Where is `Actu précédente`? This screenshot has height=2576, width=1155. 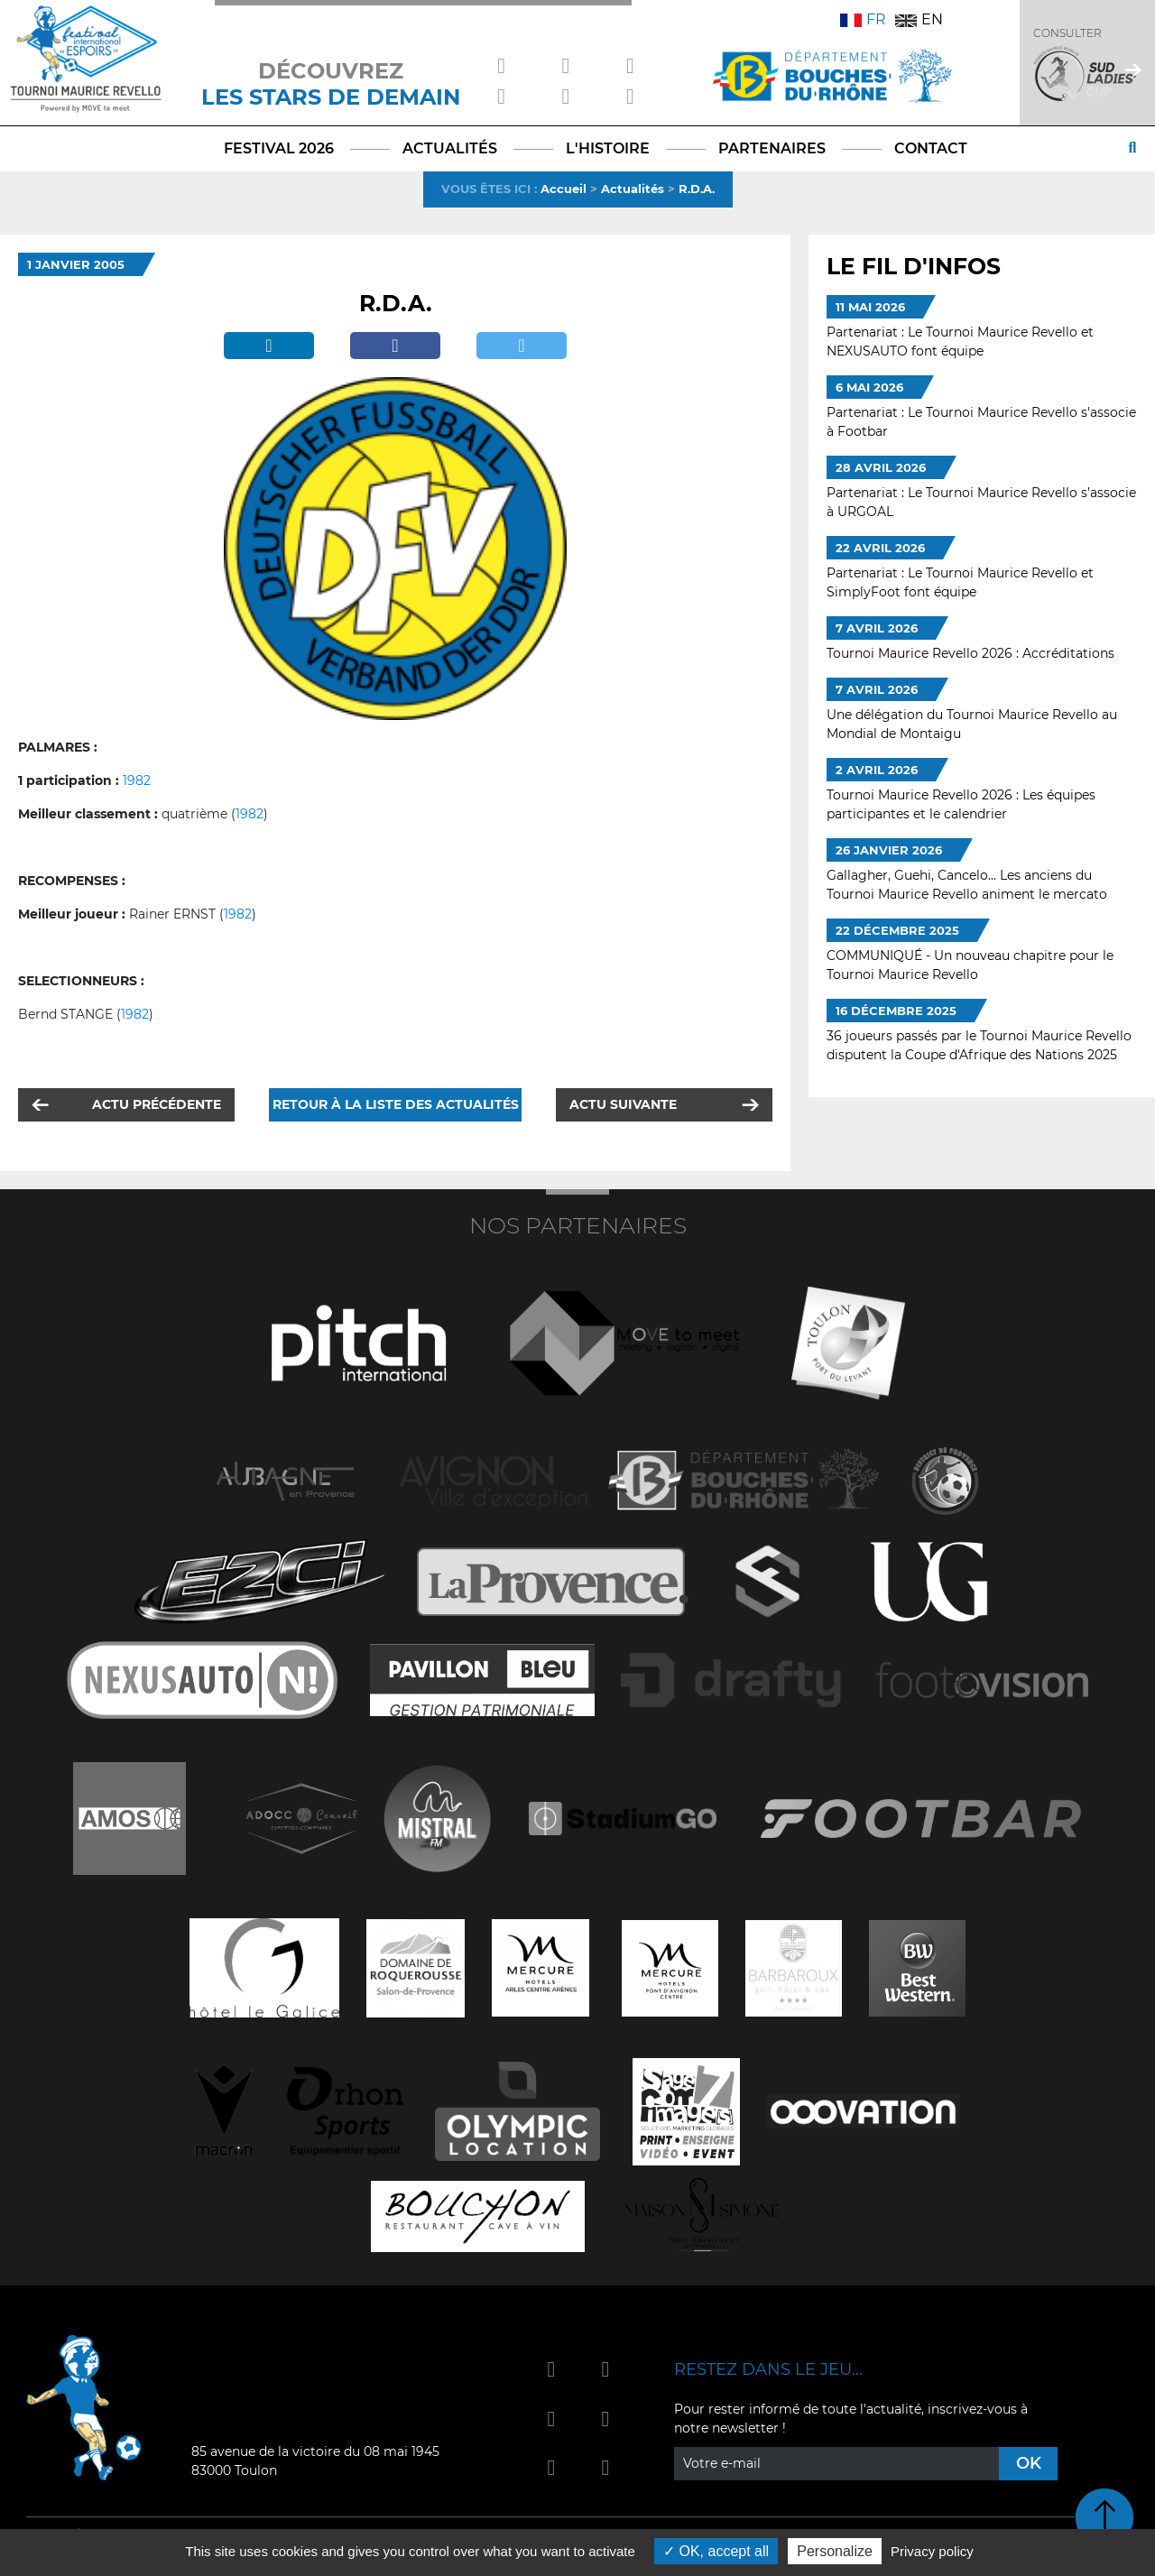
Actu précédente is located at coordinates (156, 1104).